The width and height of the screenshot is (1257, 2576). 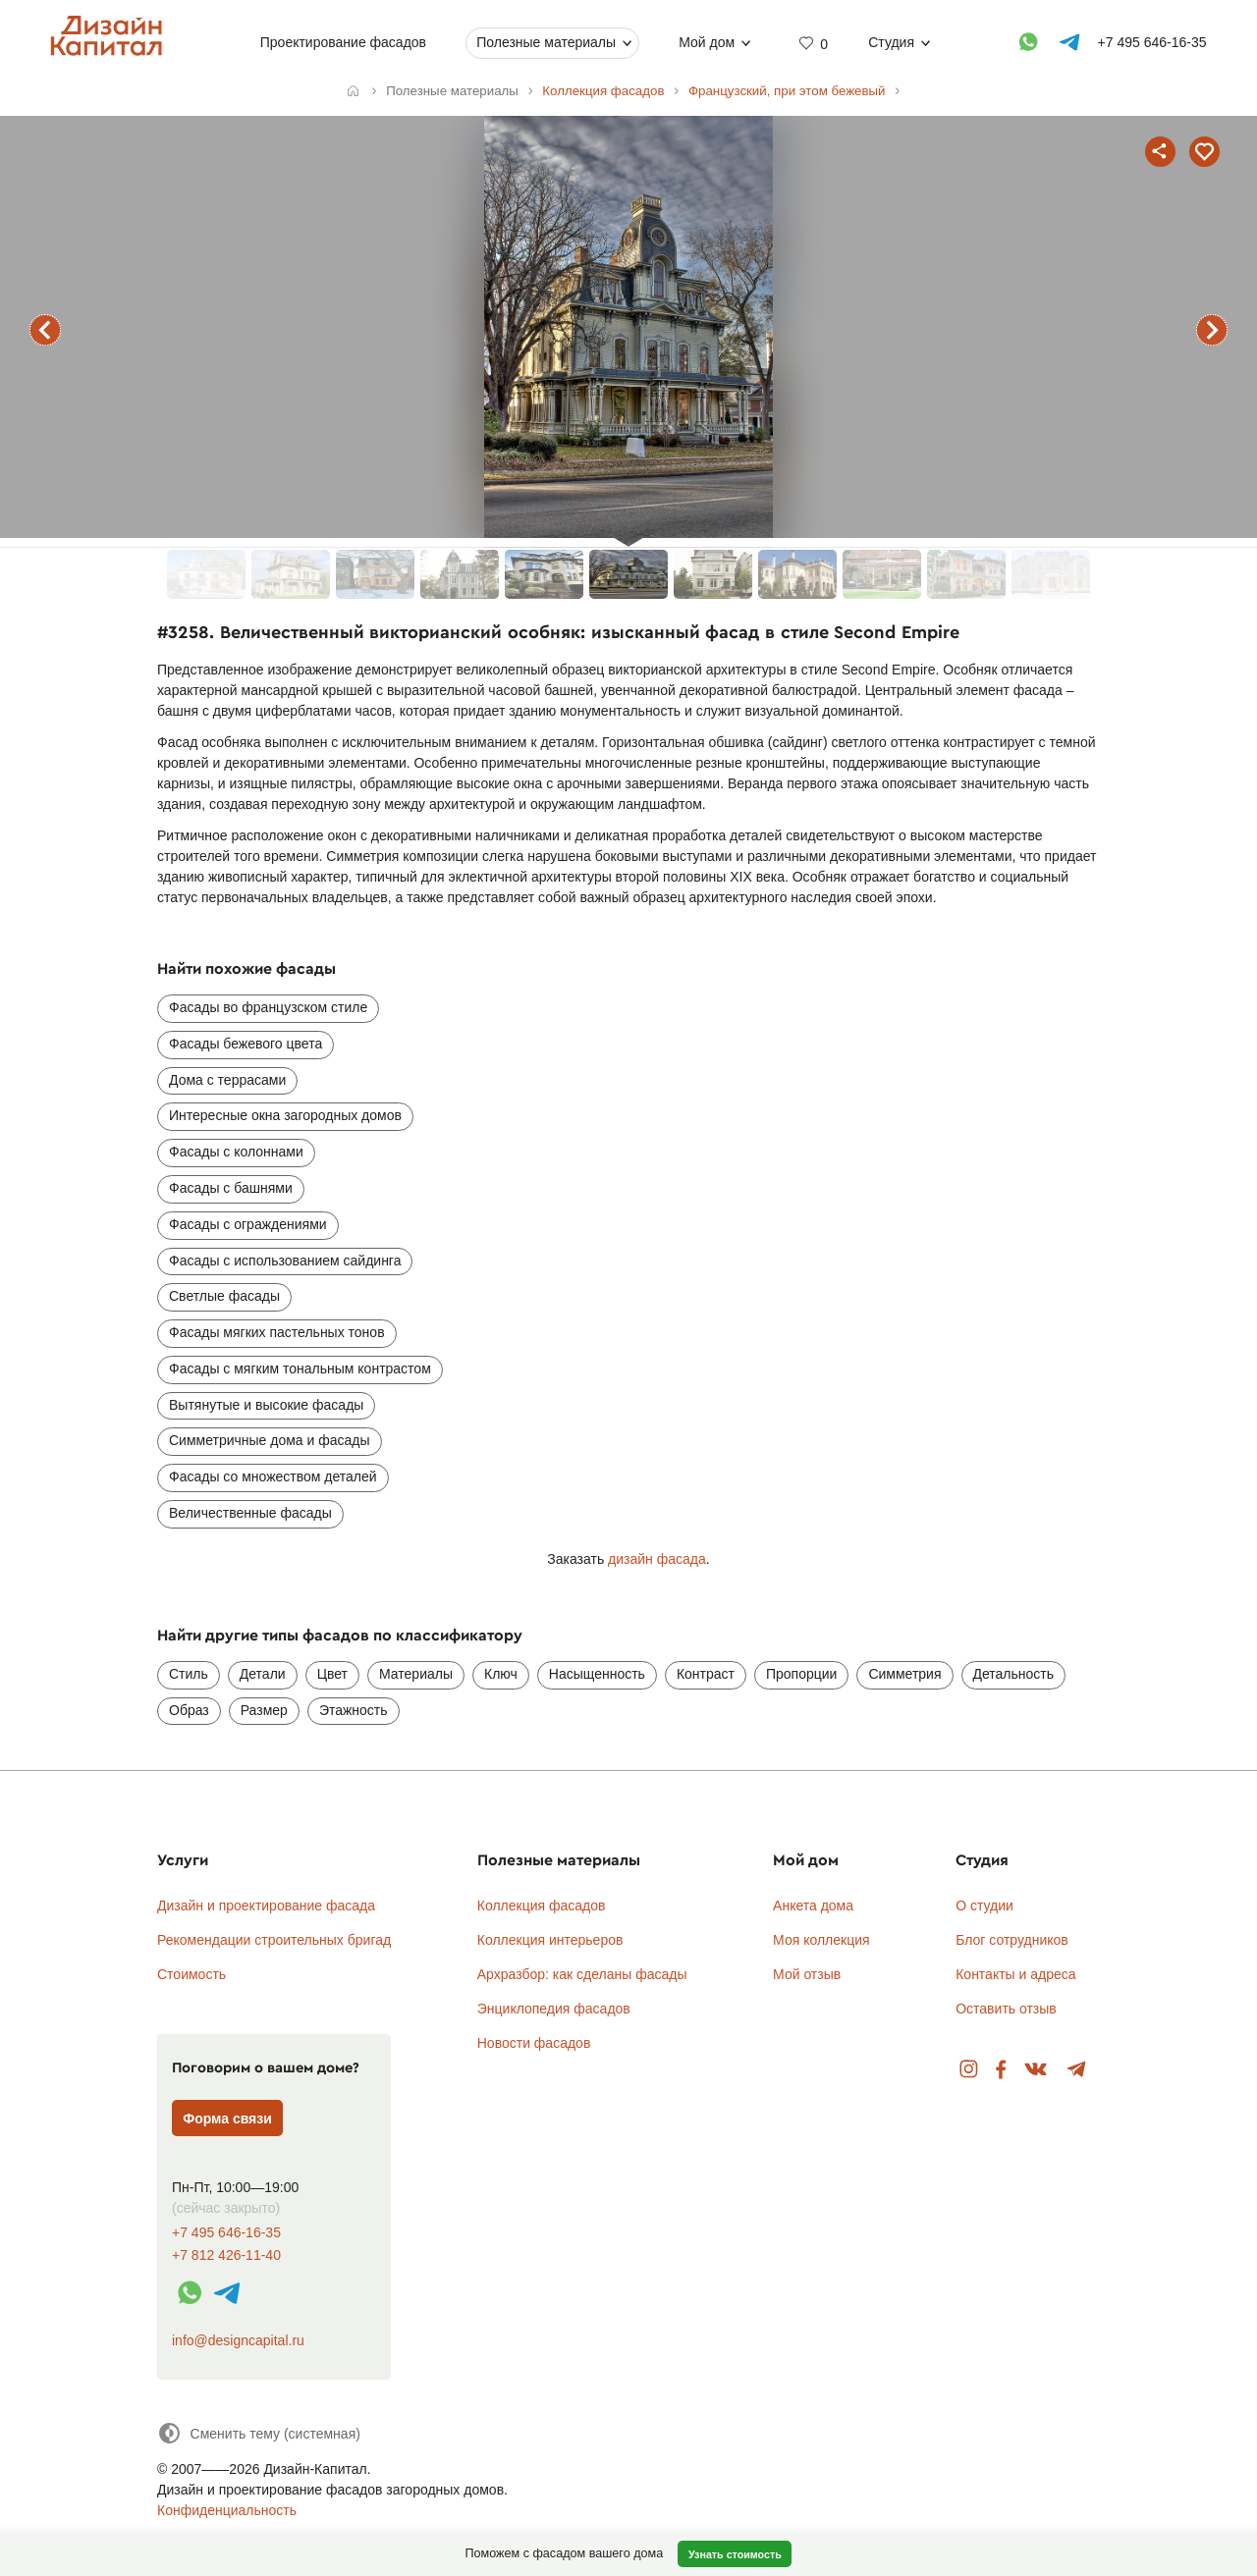 I want to click on дизайн фасада, so click(x=657, y=1559).